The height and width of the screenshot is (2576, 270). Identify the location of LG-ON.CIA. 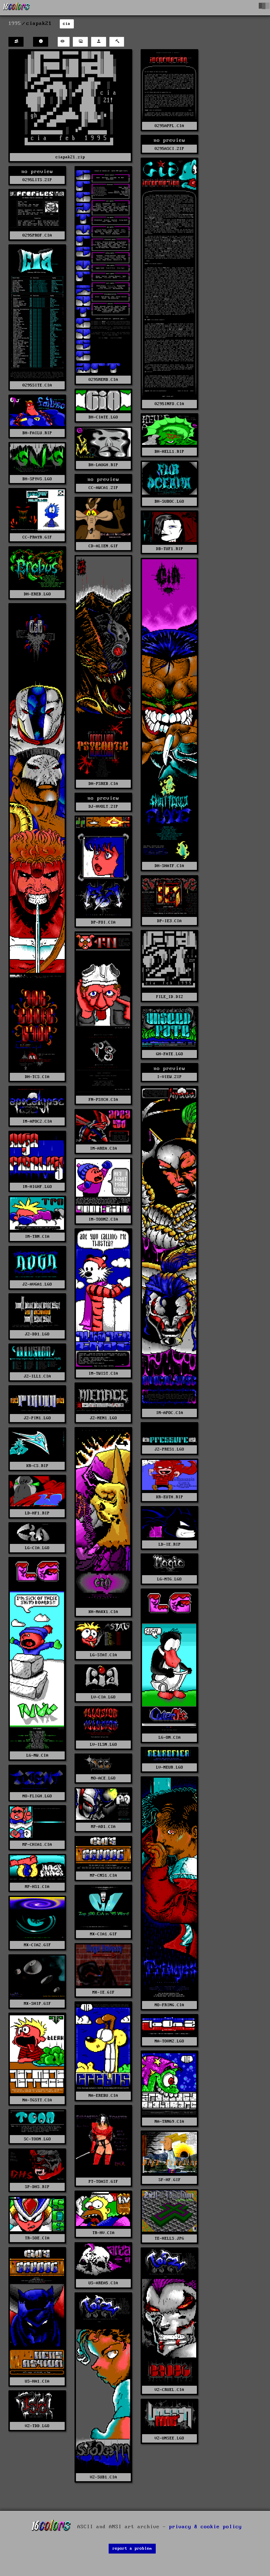
(170, 1737).